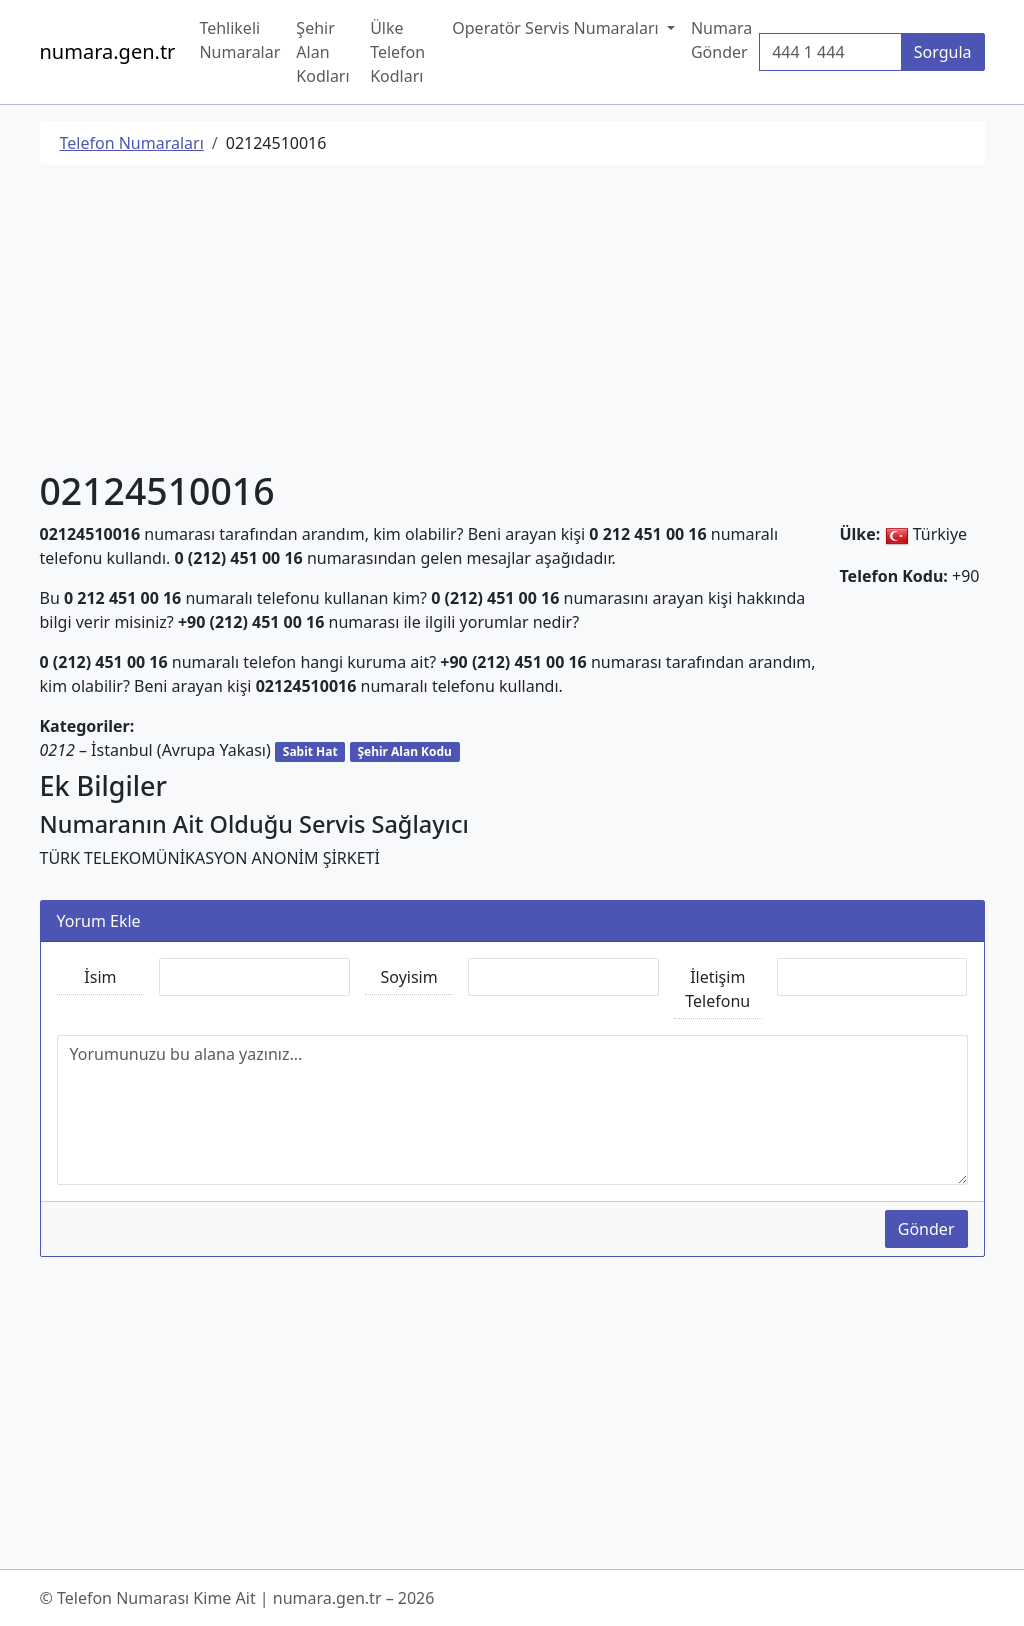  What do you see at coordinates (557, 28) in the screenshot?
I see `Operatör Servis Numaraları [button]` at bounding box center [557, 28].